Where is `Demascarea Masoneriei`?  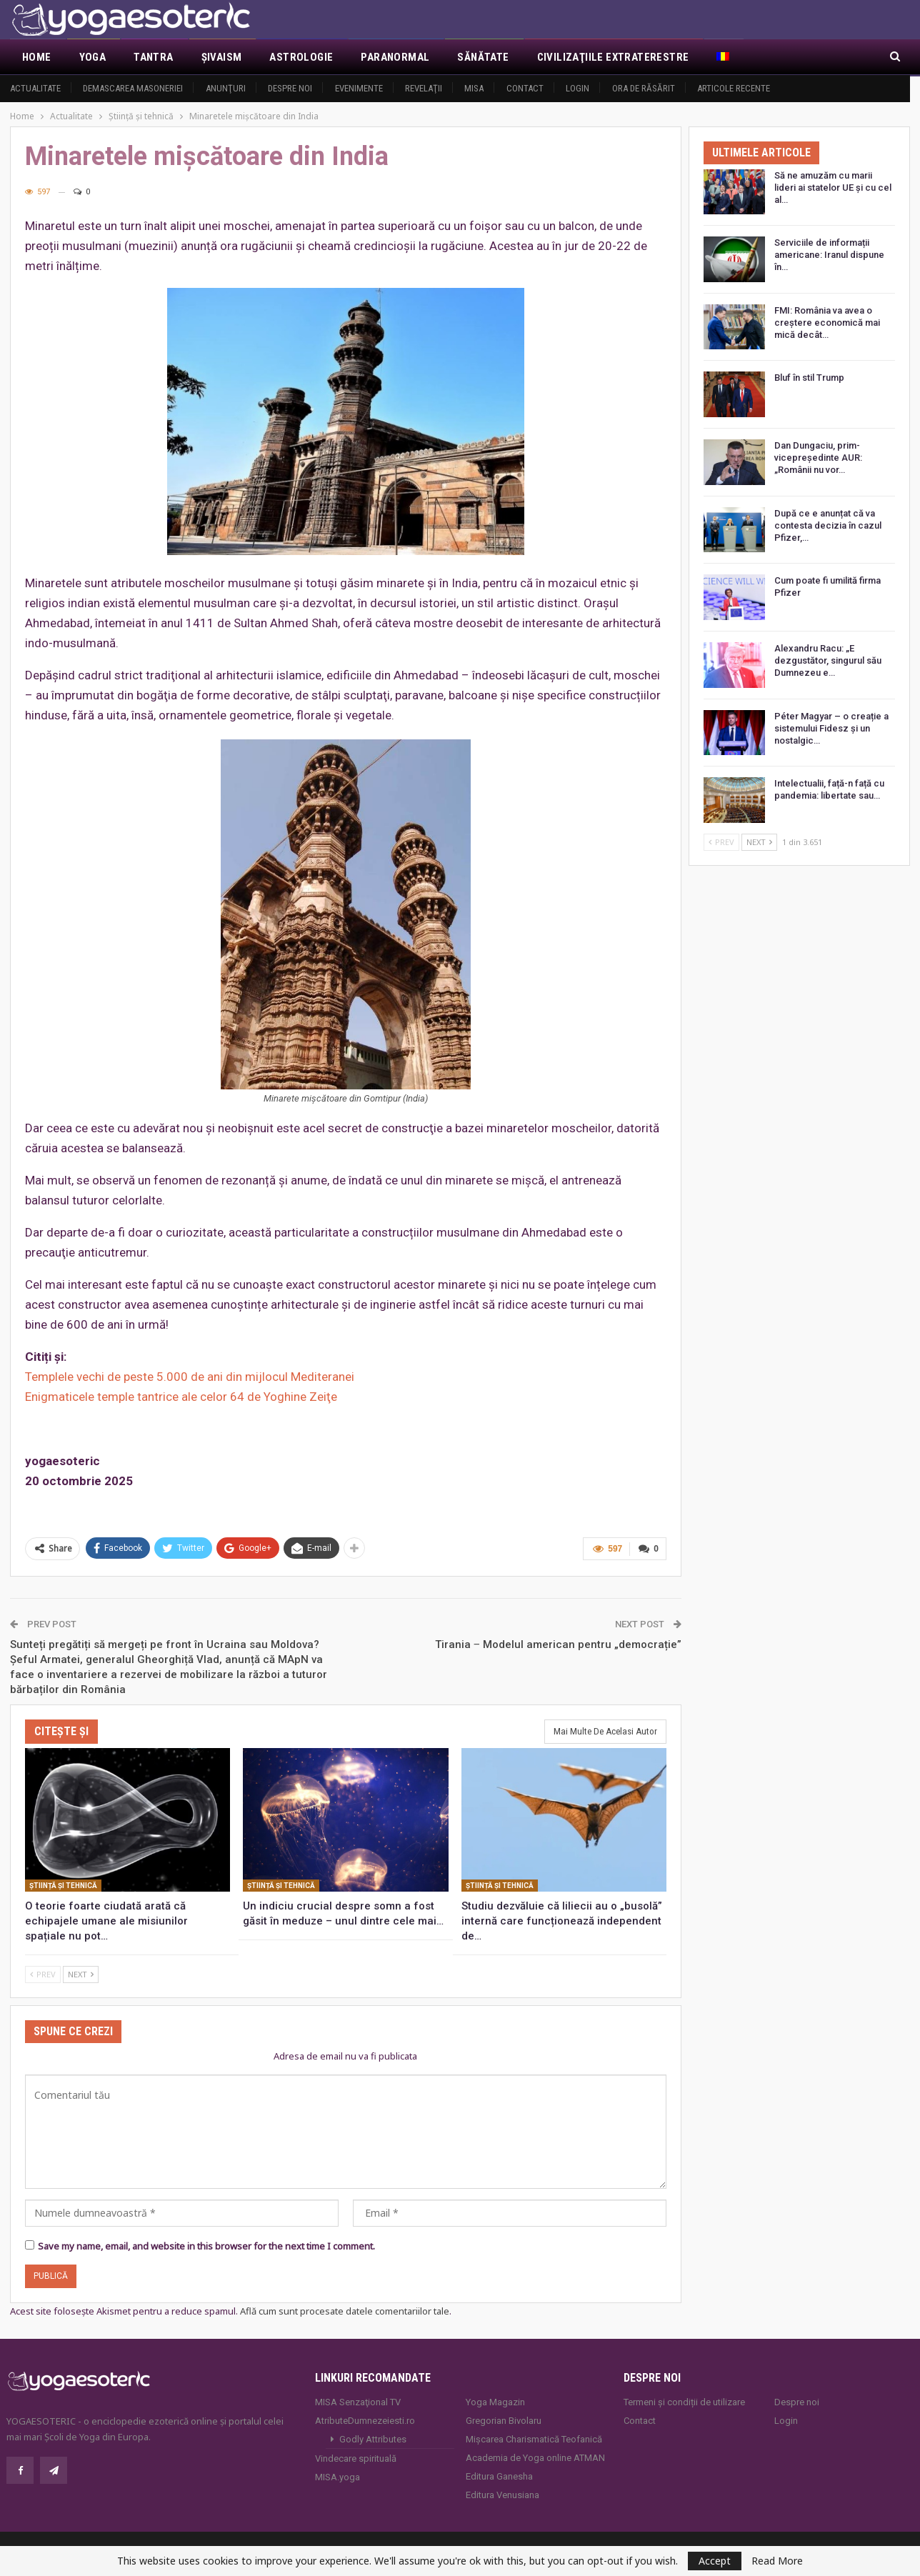 Demascarea Masoneriei is located at coordinates (133, 88).